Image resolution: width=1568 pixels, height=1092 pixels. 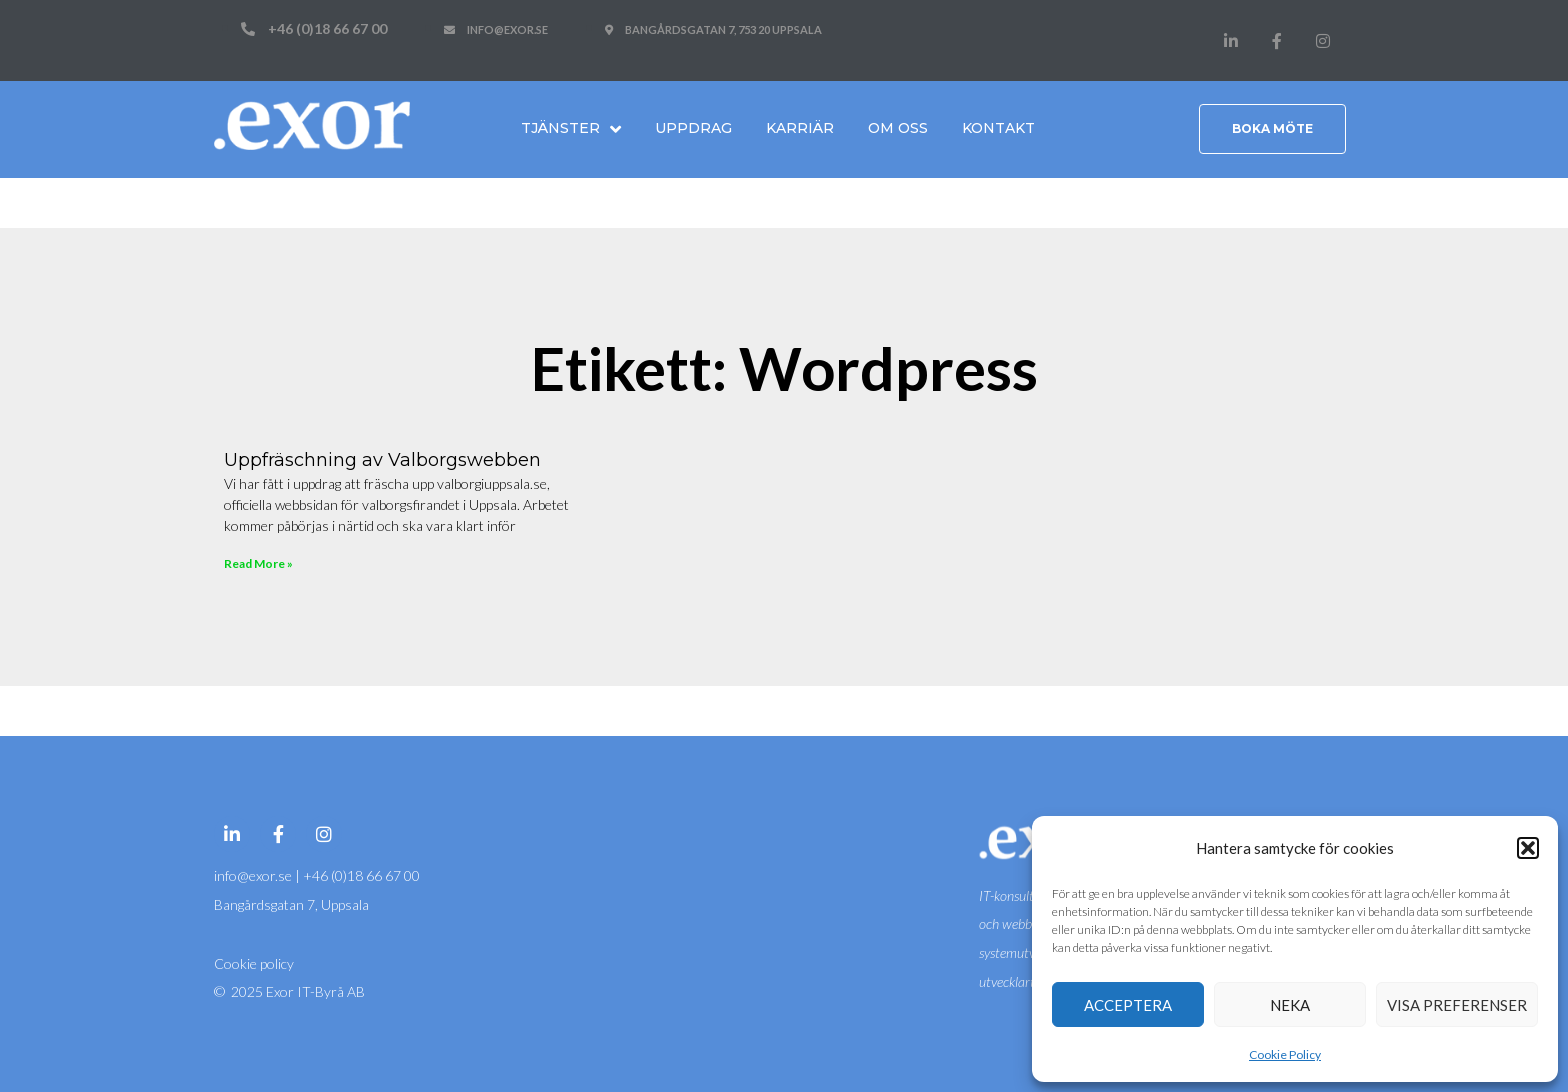 I want to click on Read More » [Läs mer om Uppfräschning av Valborgswebben], so click(x=258, y=563).